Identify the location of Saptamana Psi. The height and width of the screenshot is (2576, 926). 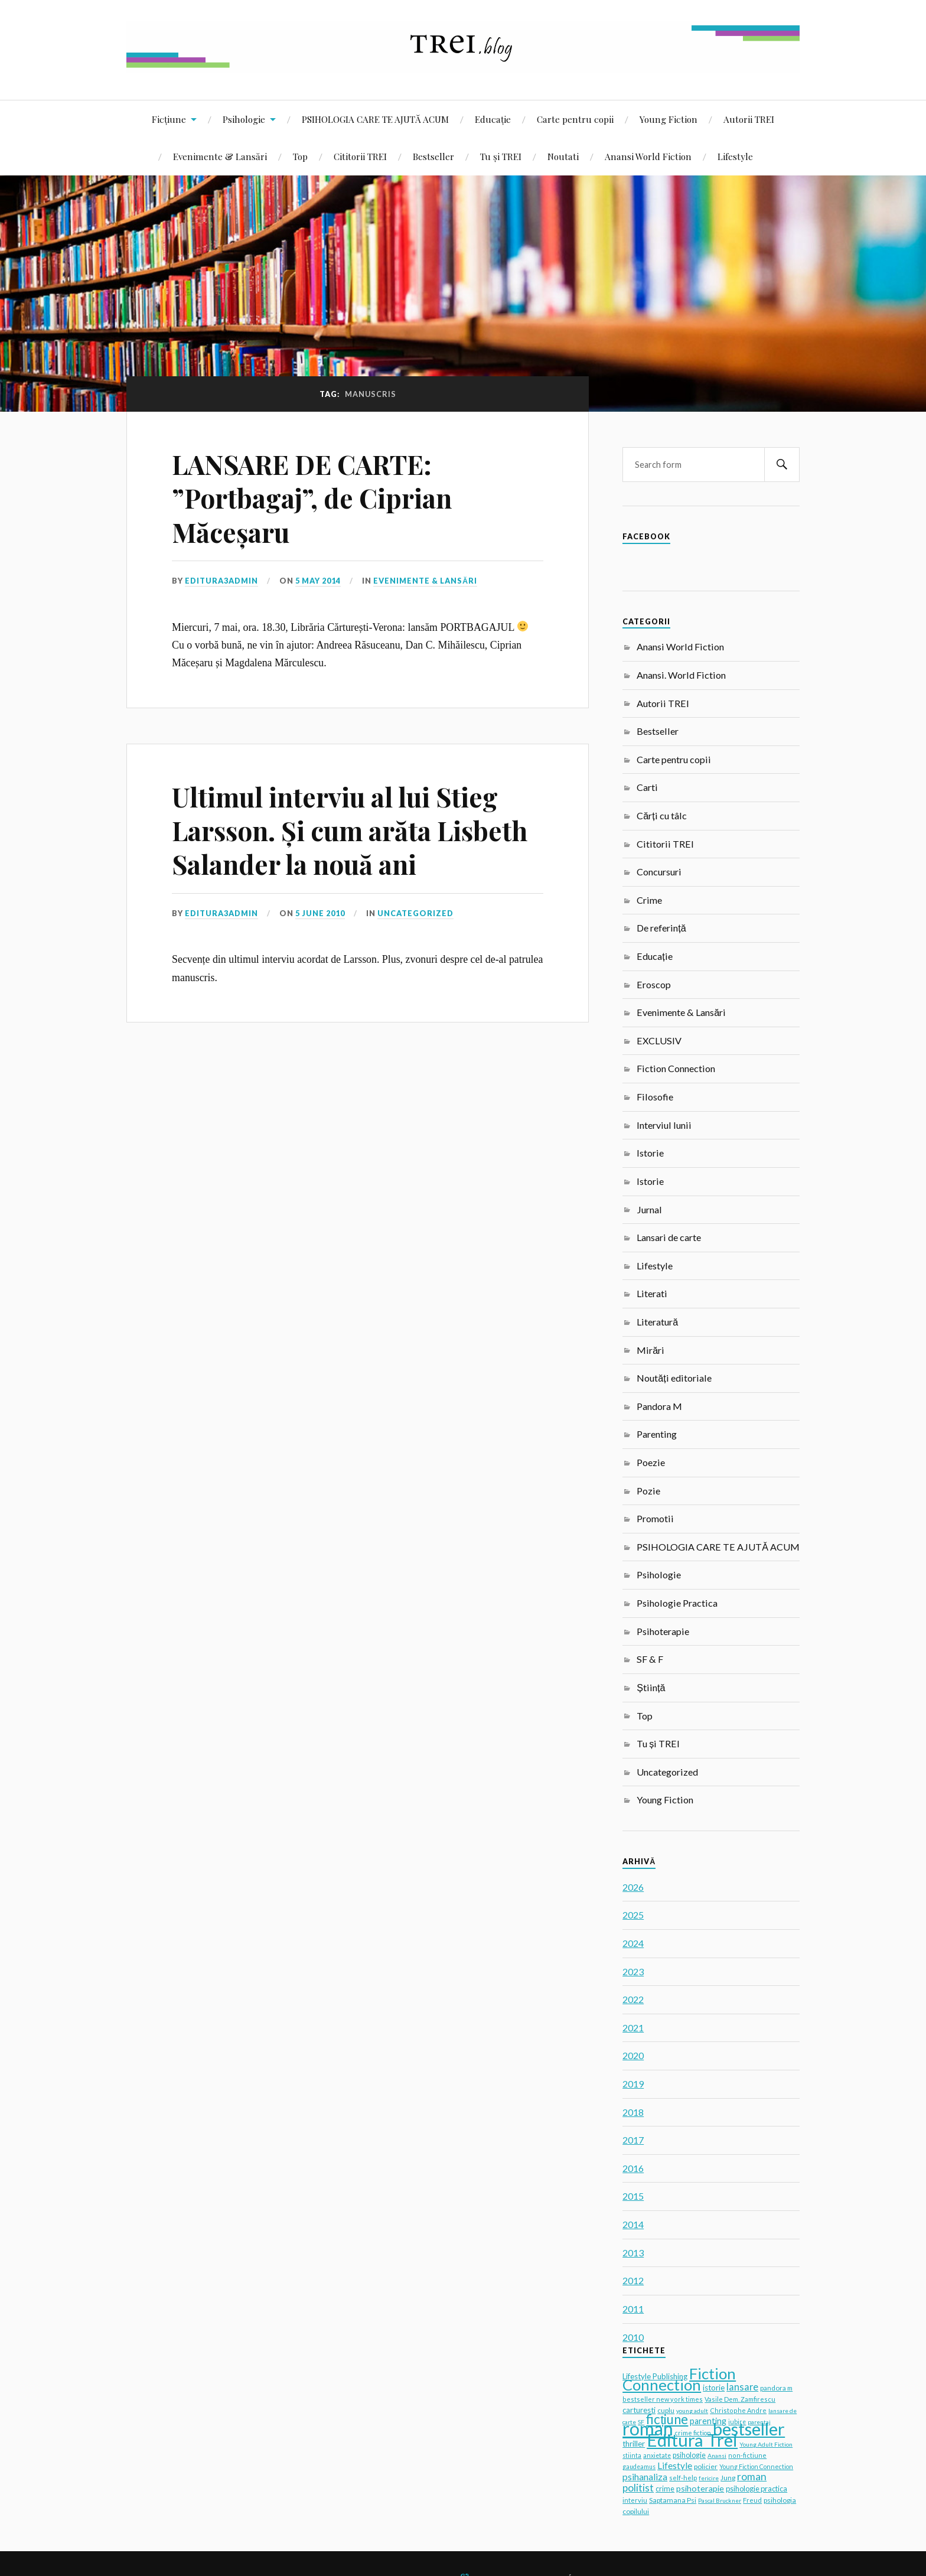
(672, 2500).